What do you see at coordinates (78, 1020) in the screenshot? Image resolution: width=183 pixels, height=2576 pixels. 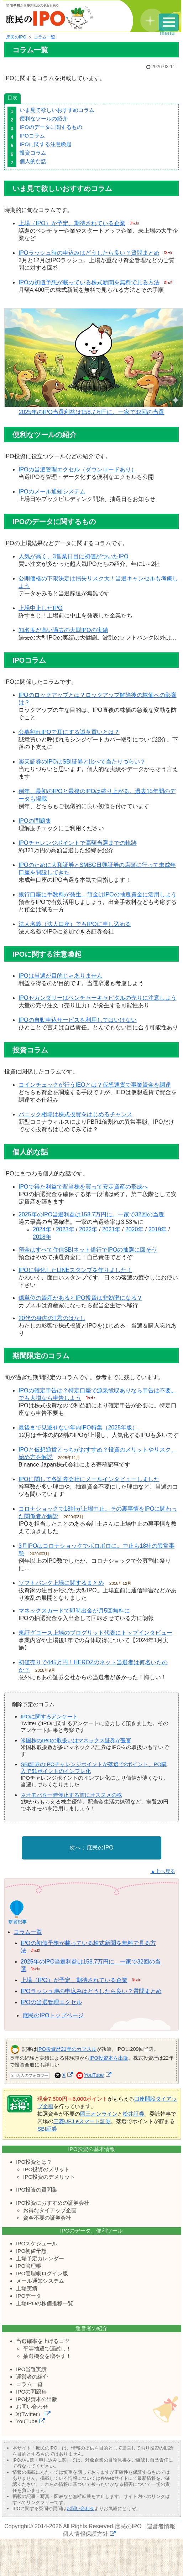 I see `IPOの自動申込サービスを利用してはいけない` at bounding box center [78, 1020].